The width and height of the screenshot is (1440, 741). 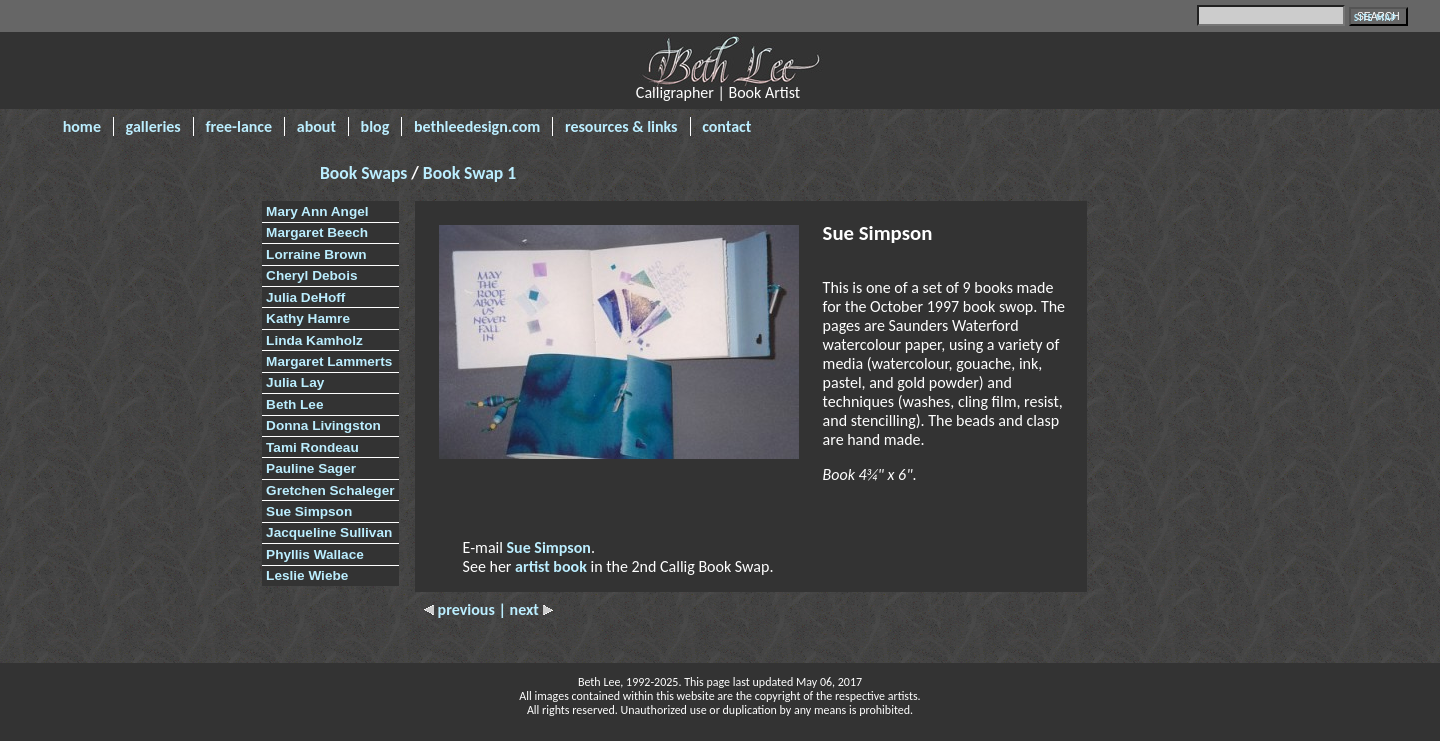 What do you see at coordinates (329, 361) in the screenshot?
I see `Margaret Lammerts` at bounding box center [329, 361].